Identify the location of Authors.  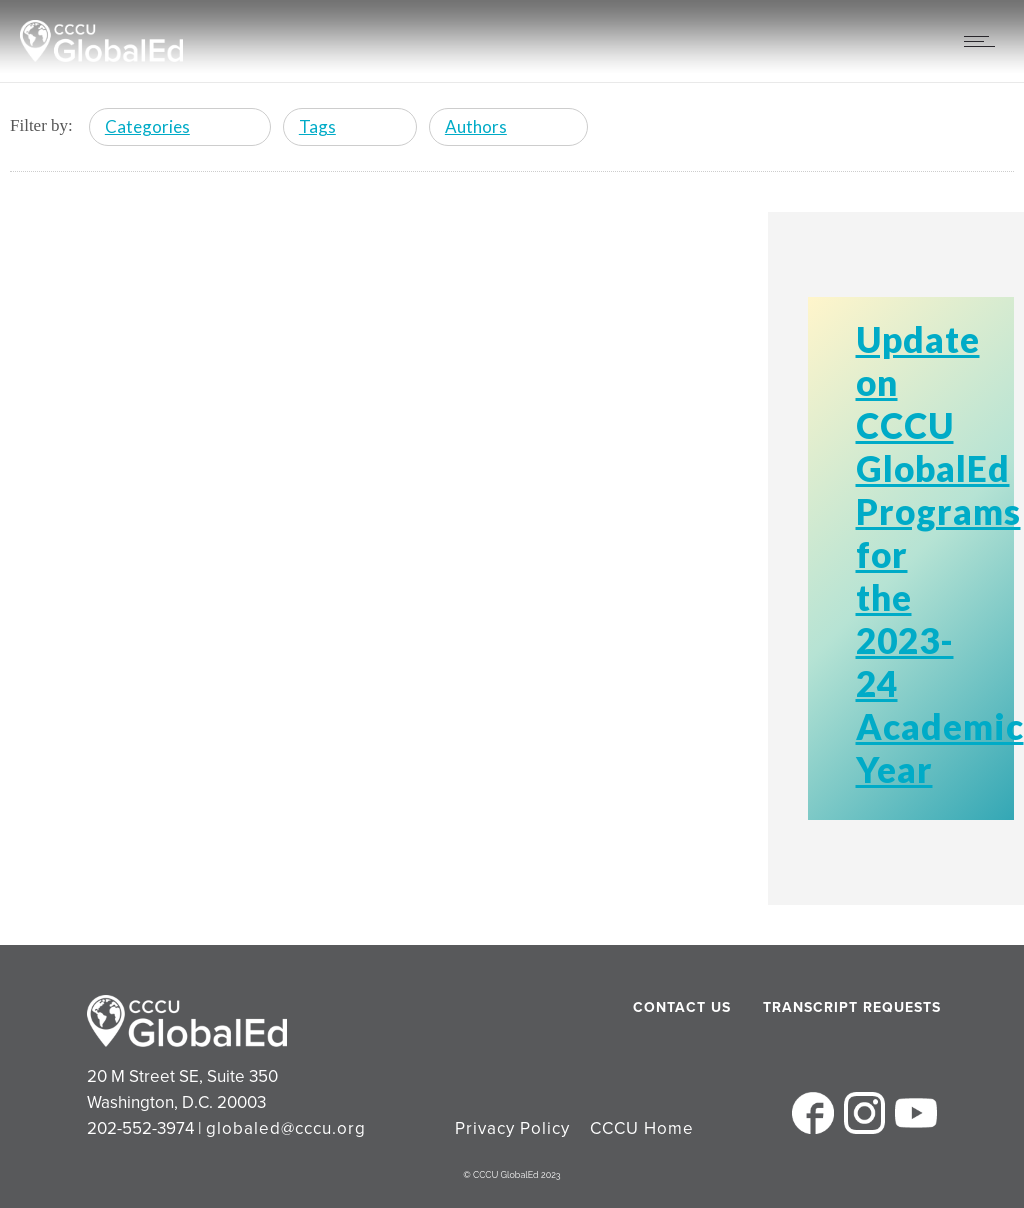
(476, 126).